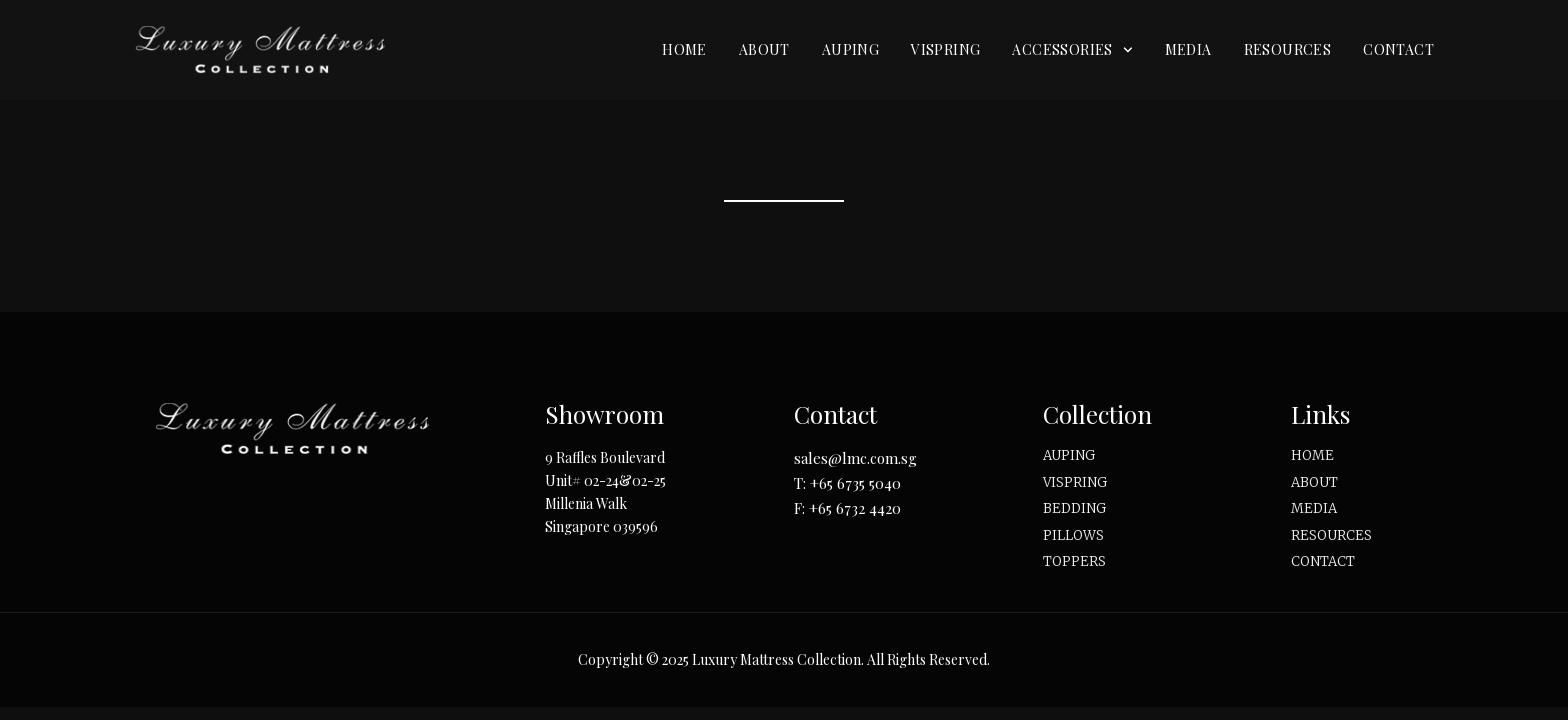 This screenshot has height=720, width=1568. Describe the element at coordinates (855, 483) in the screenshot. I see `+65 6735 5040` at that location.